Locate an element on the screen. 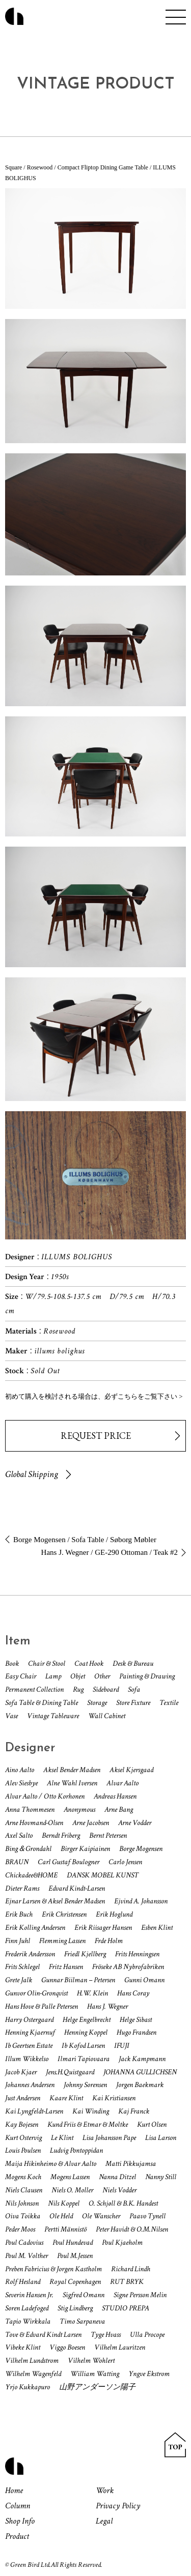  Shop Info is located at coordinates (20, 2521).